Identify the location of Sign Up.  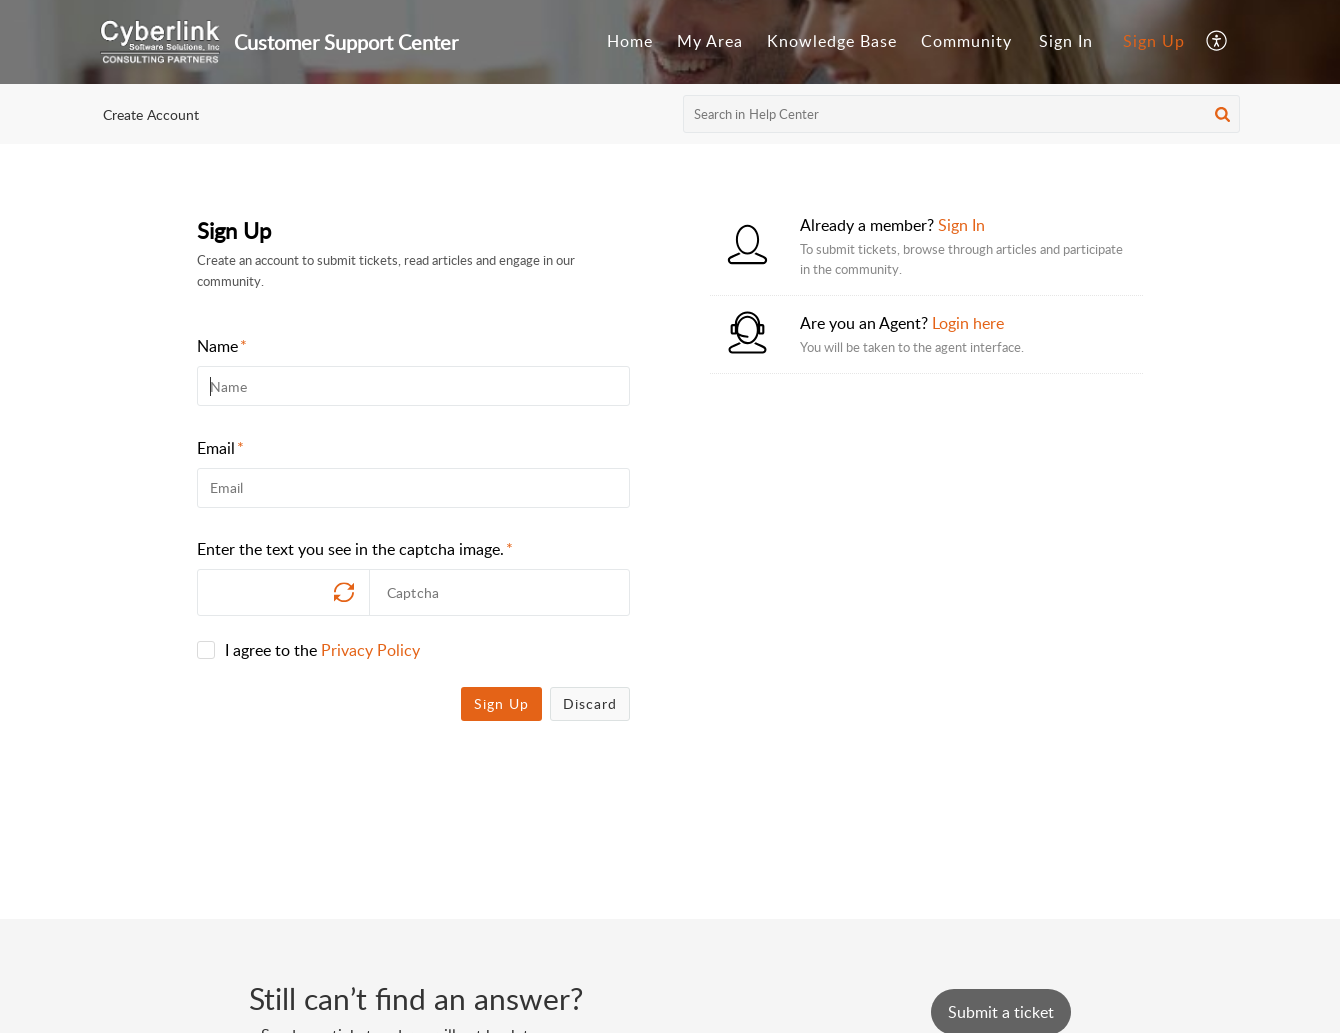
(1154, 41).